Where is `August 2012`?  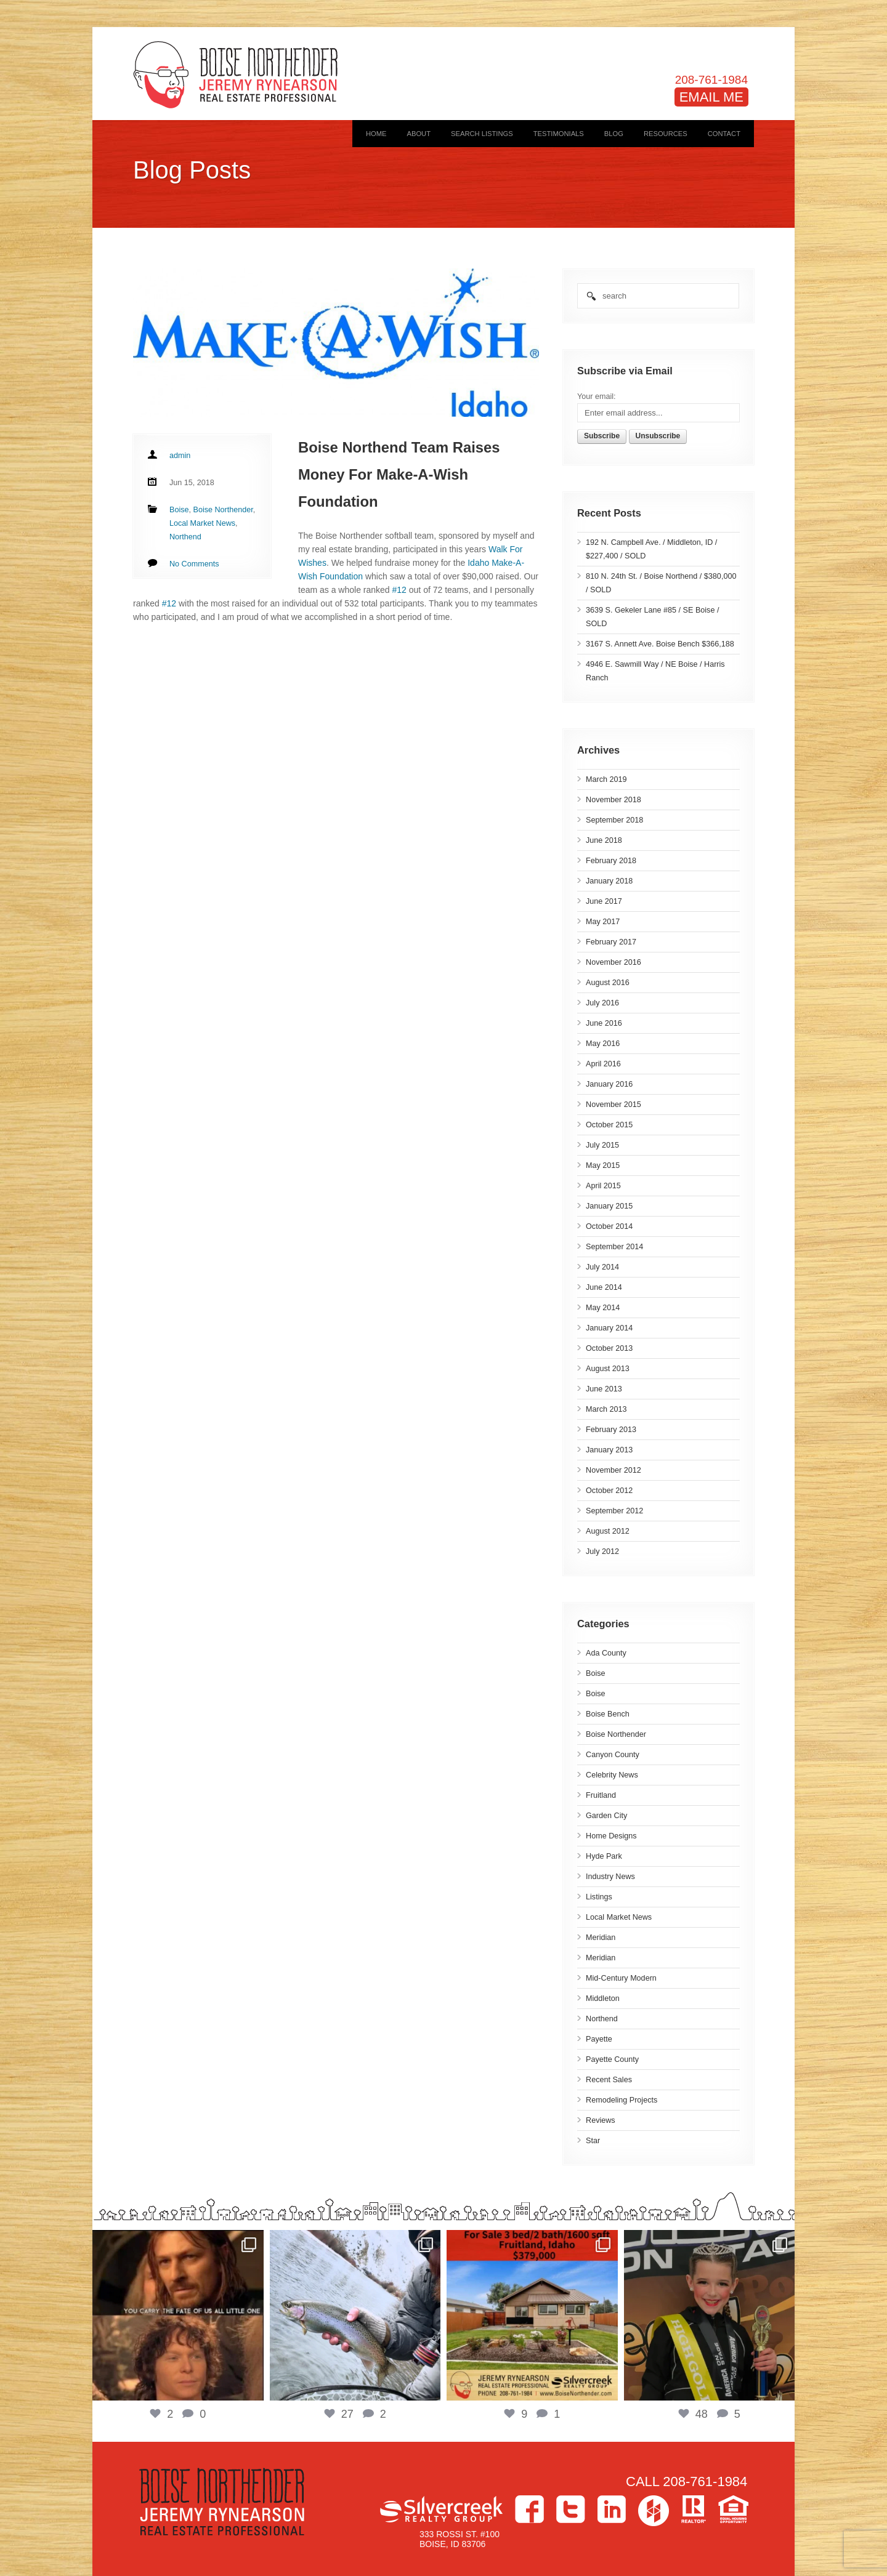
August 2012 is located at coordinates (608, 1531).